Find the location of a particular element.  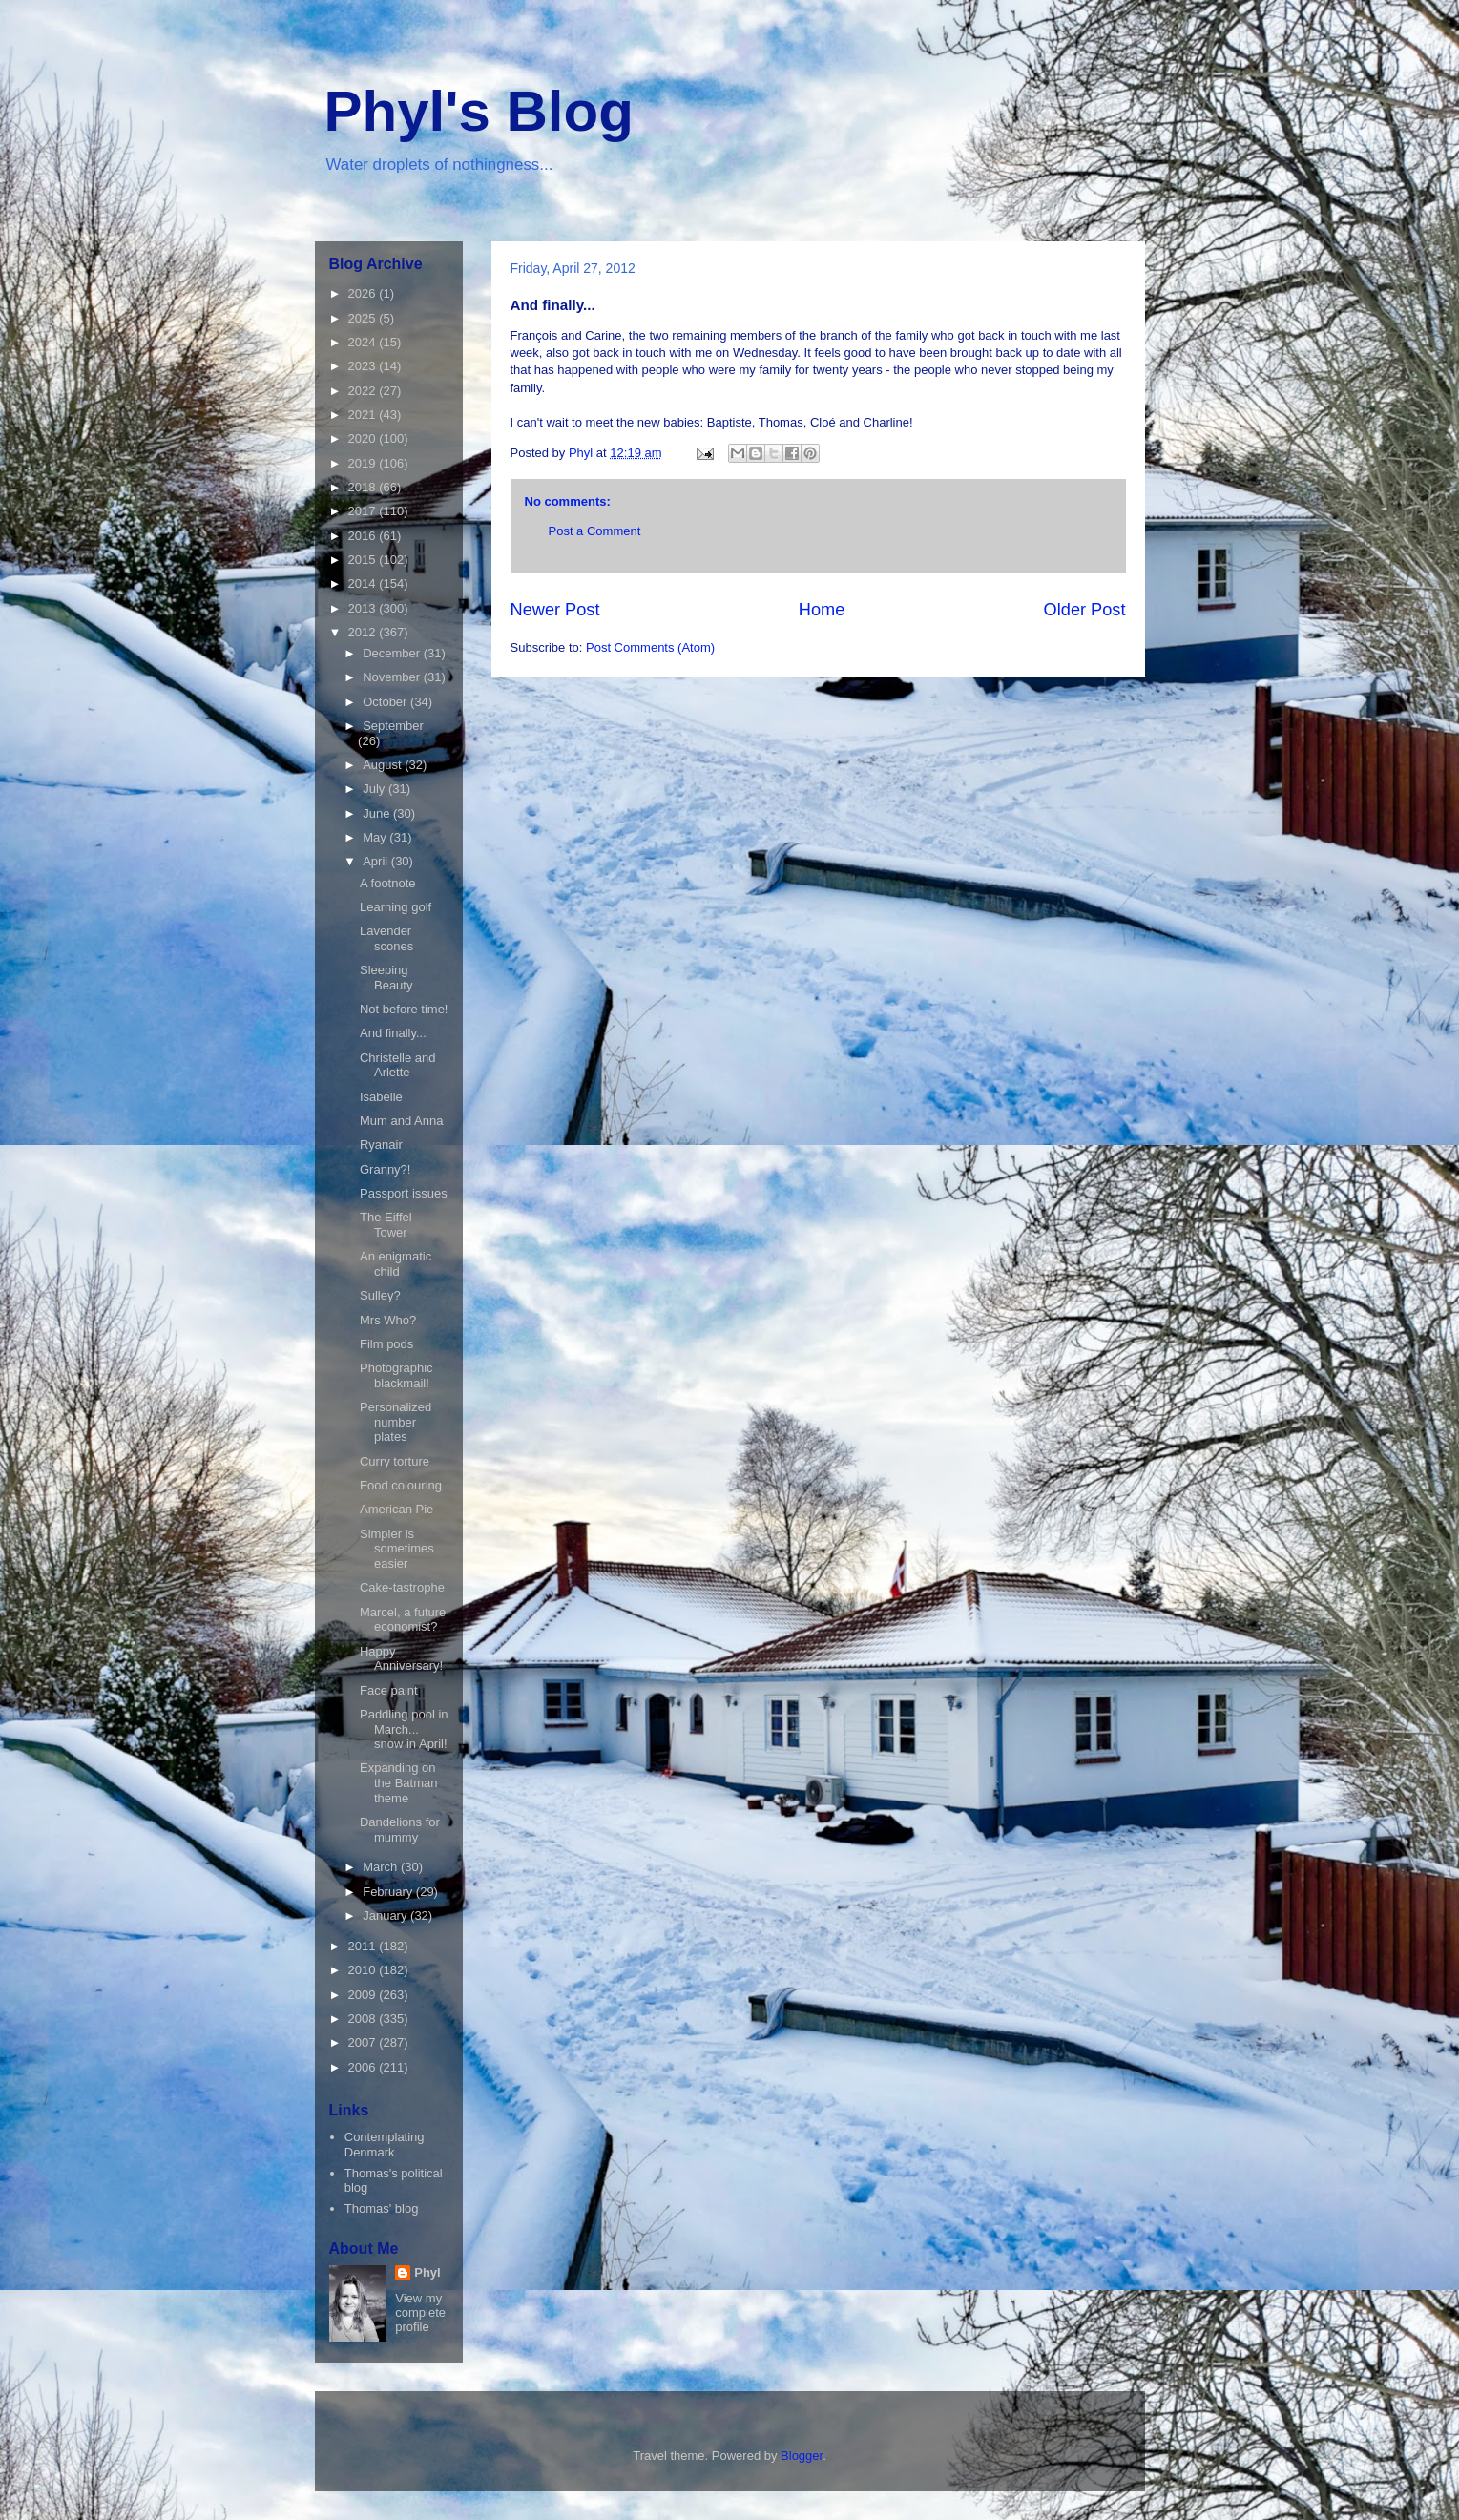

Ryanair is located at coordinates (381, 1144).